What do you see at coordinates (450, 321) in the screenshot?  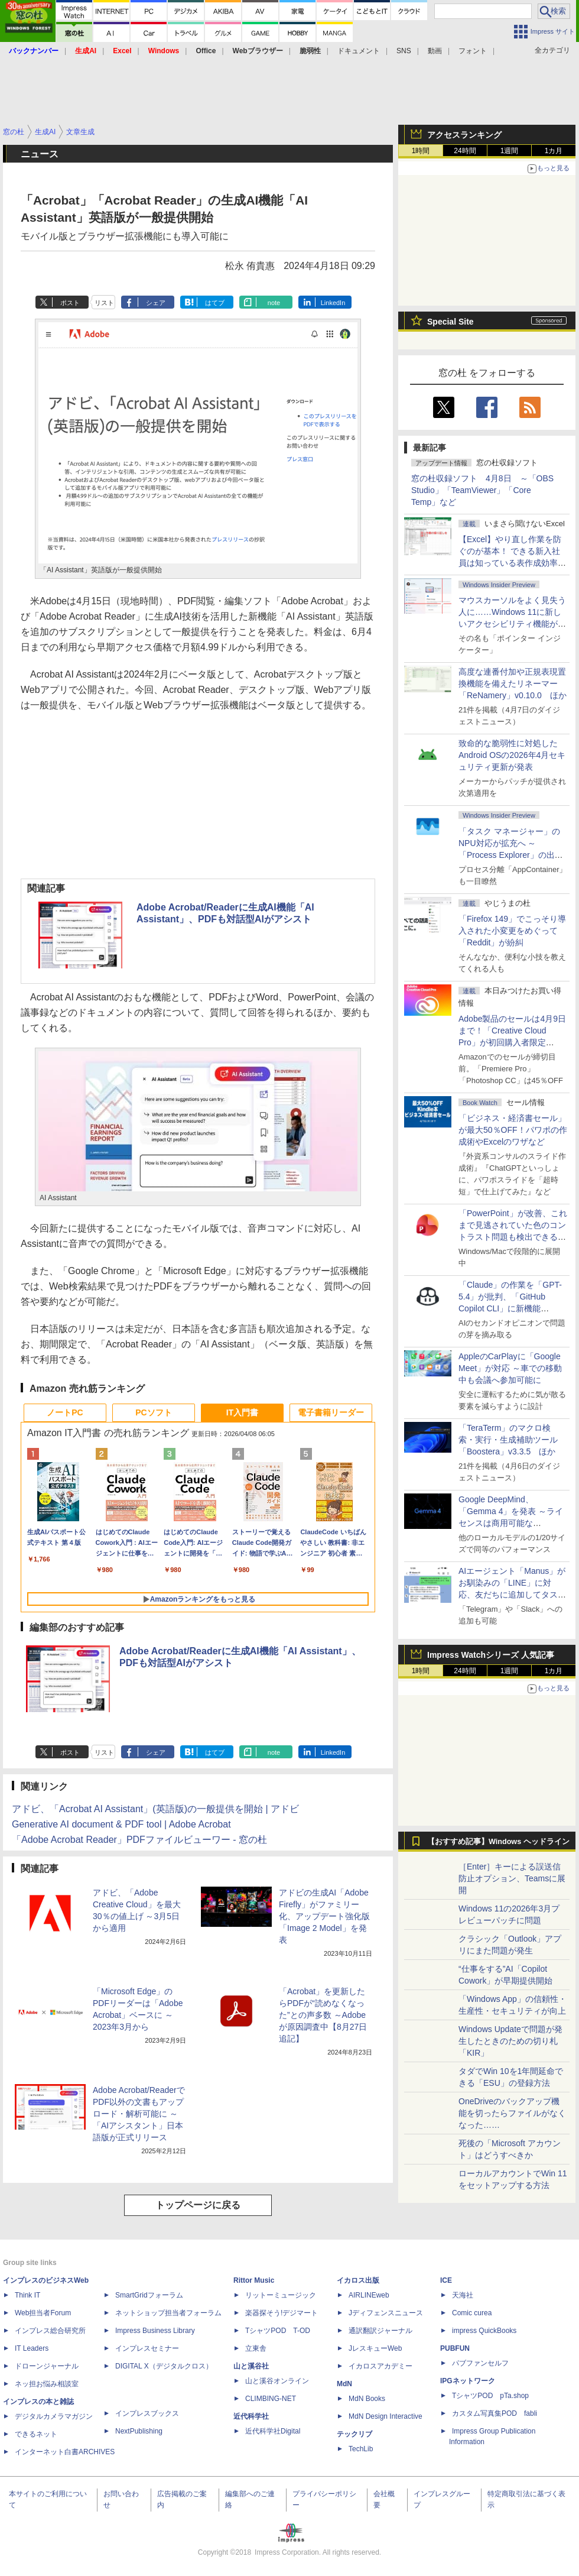 I see `Special Site` at bounding box center [450, 321].